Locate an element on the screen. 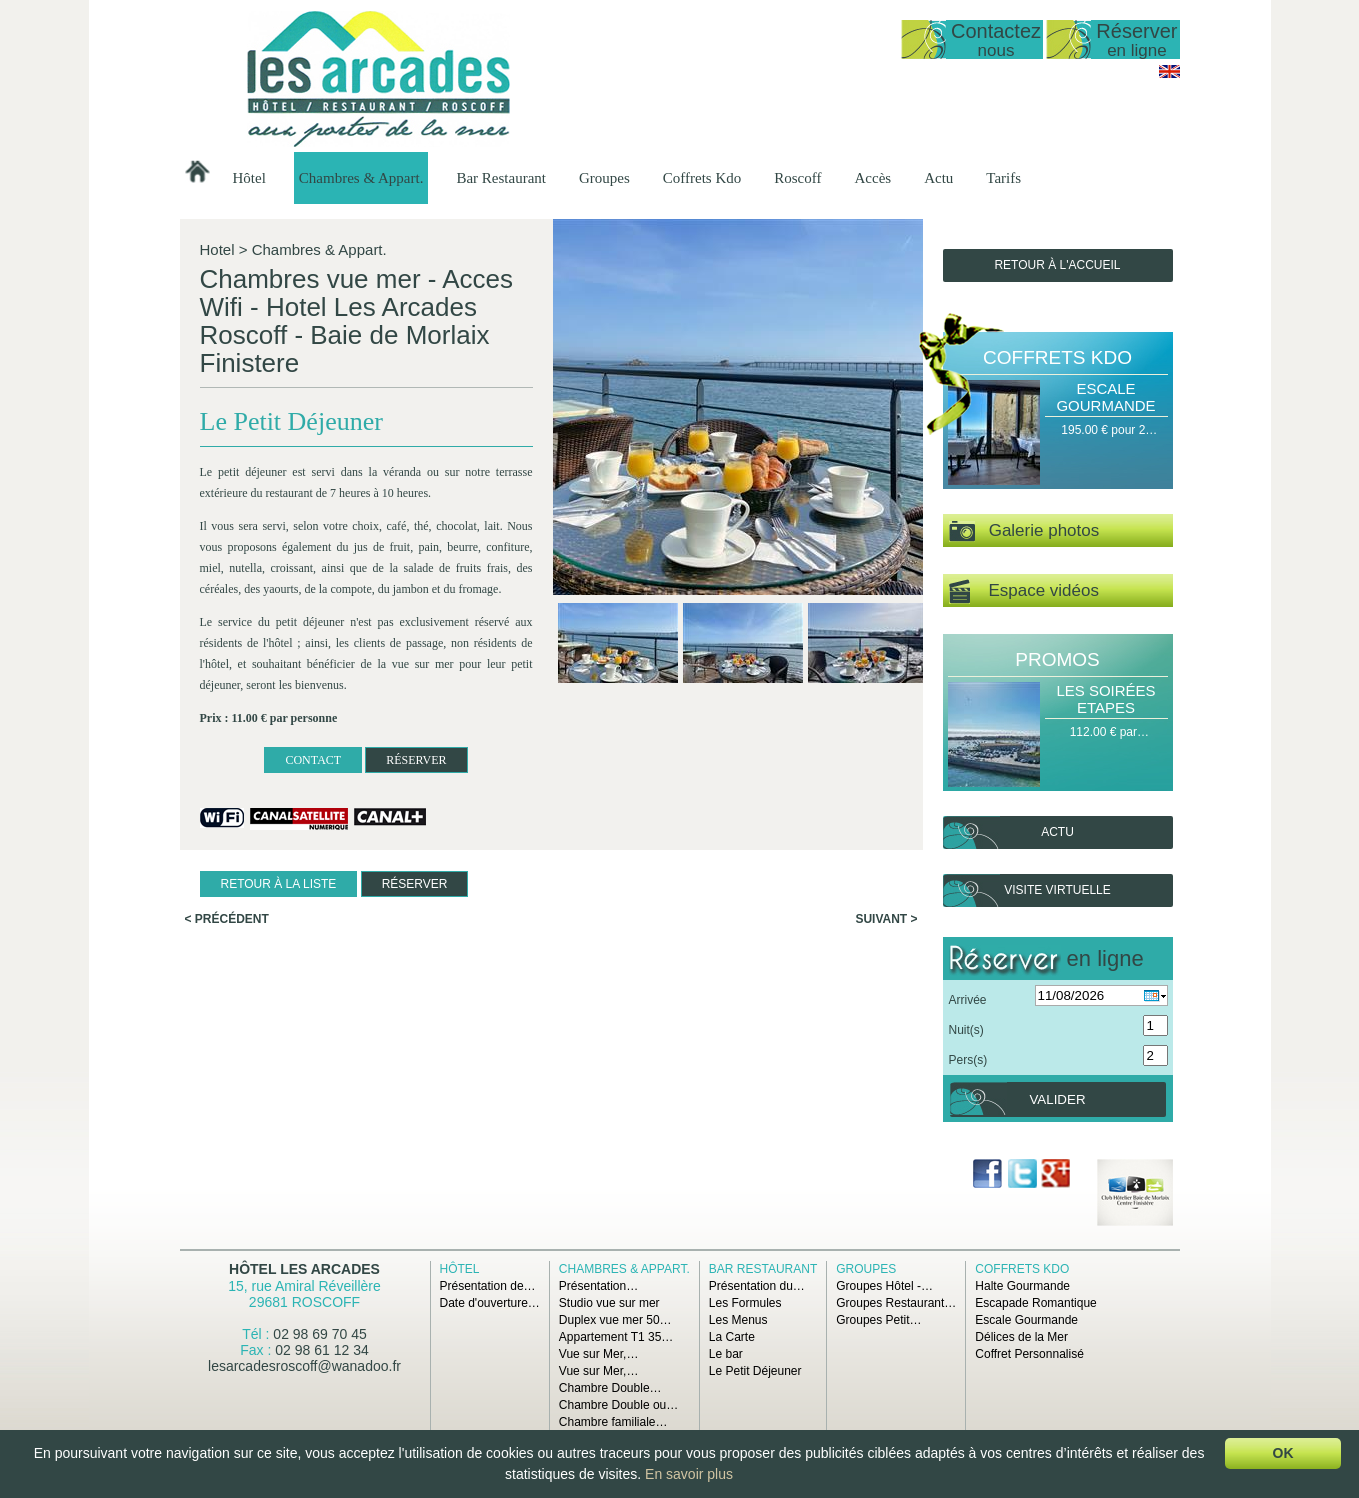 Image resolution: width=1359 pixels, height=1498 pixels. Réserver is located at coordinates (1136, 39).